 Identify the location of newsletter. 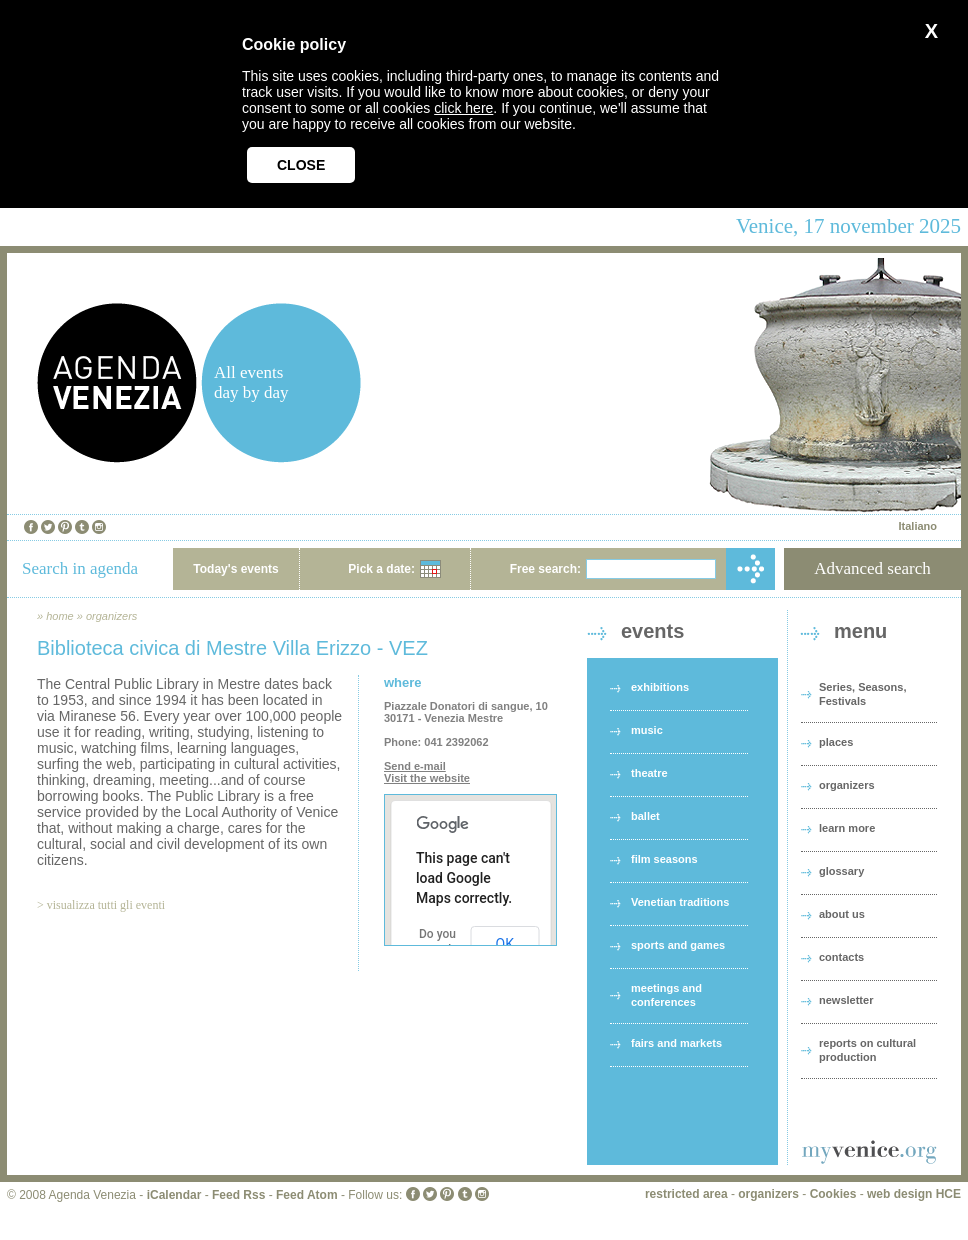
(846, 1000).